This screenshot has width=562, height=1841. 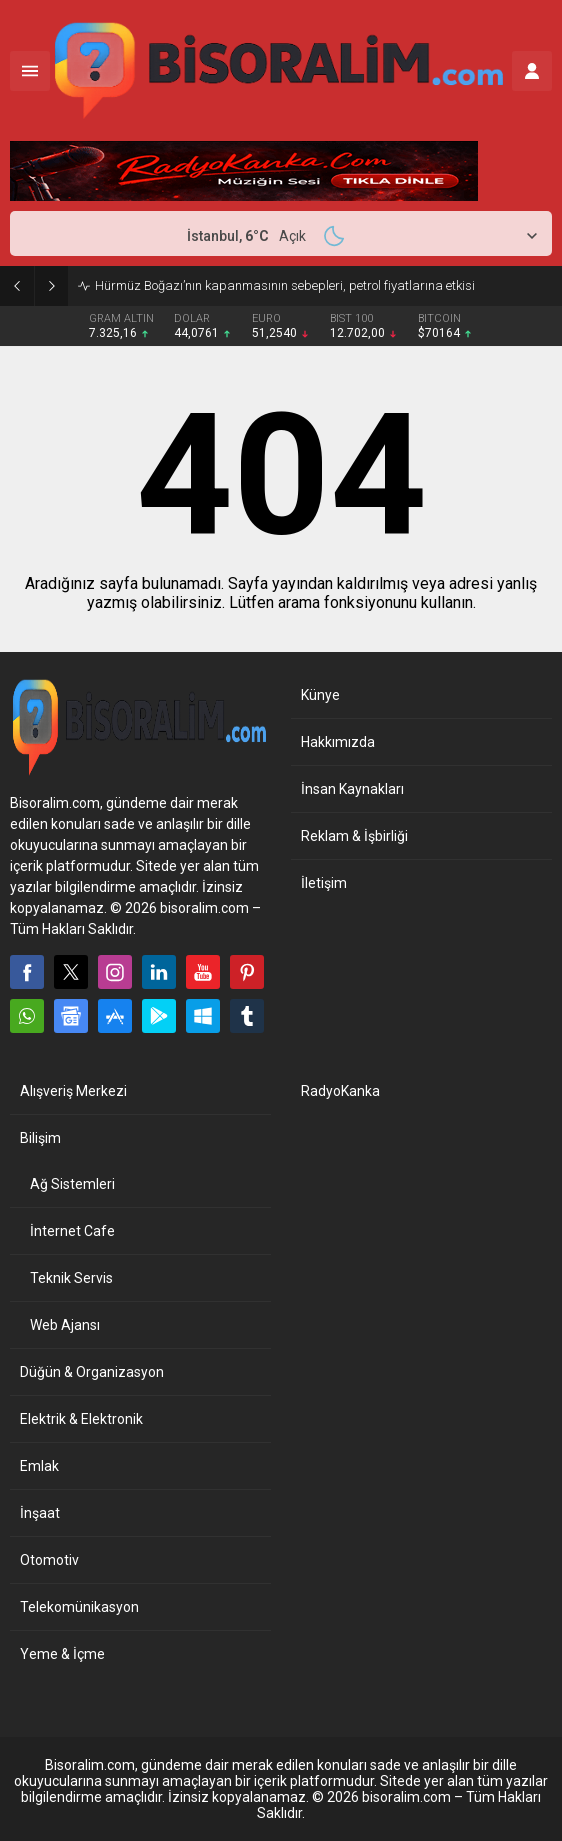 I want to click on Alışveriş Merkezi, so click(x=73, y=1091).